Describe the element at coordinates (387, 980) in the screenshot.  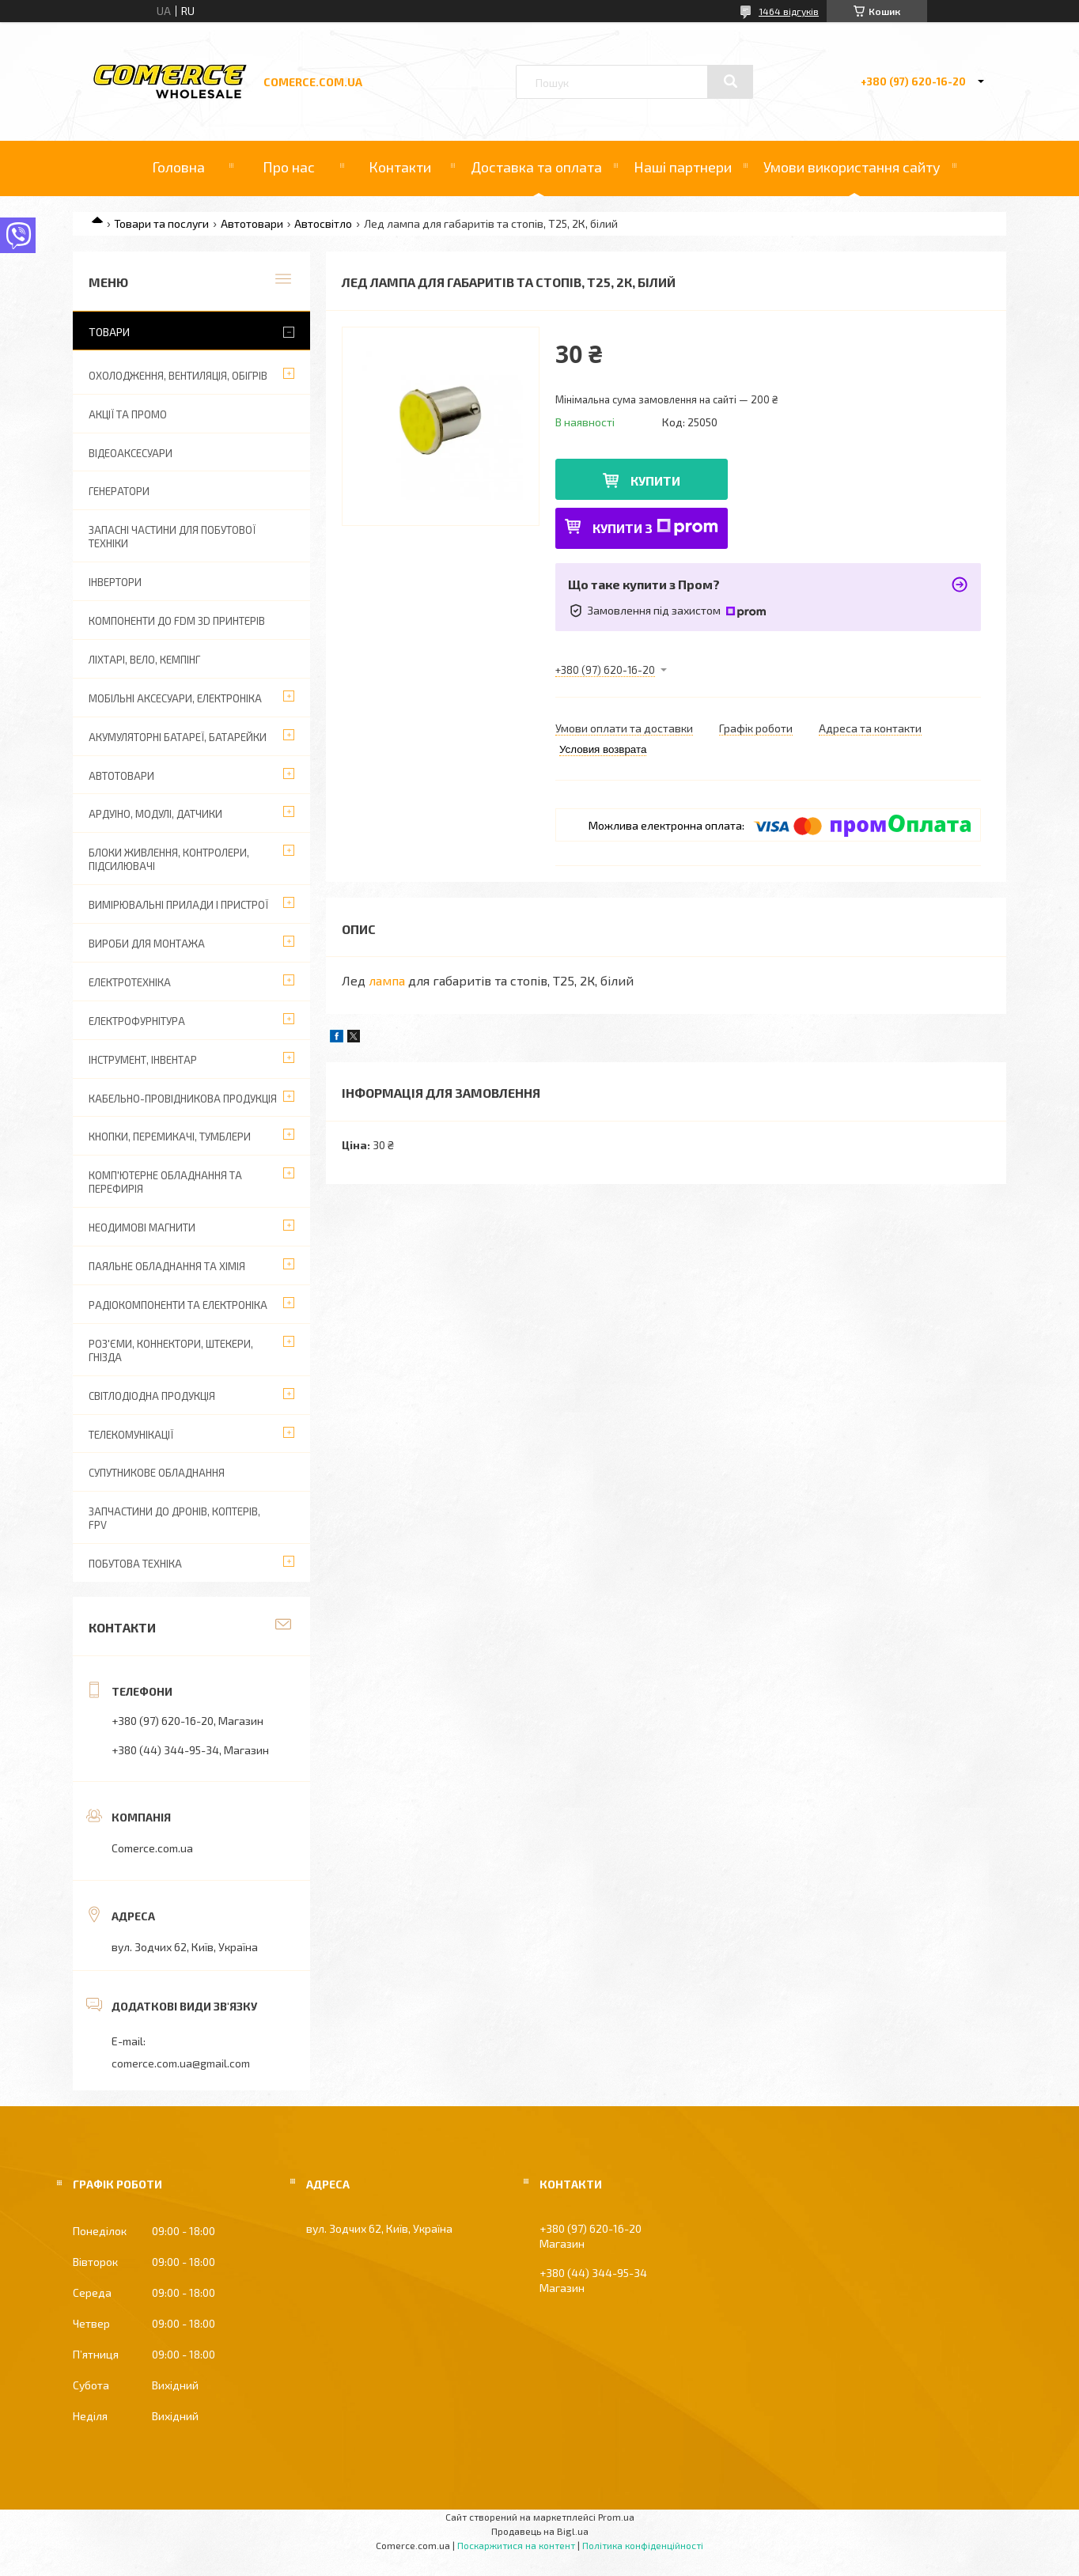
I see `лампа` at that location.